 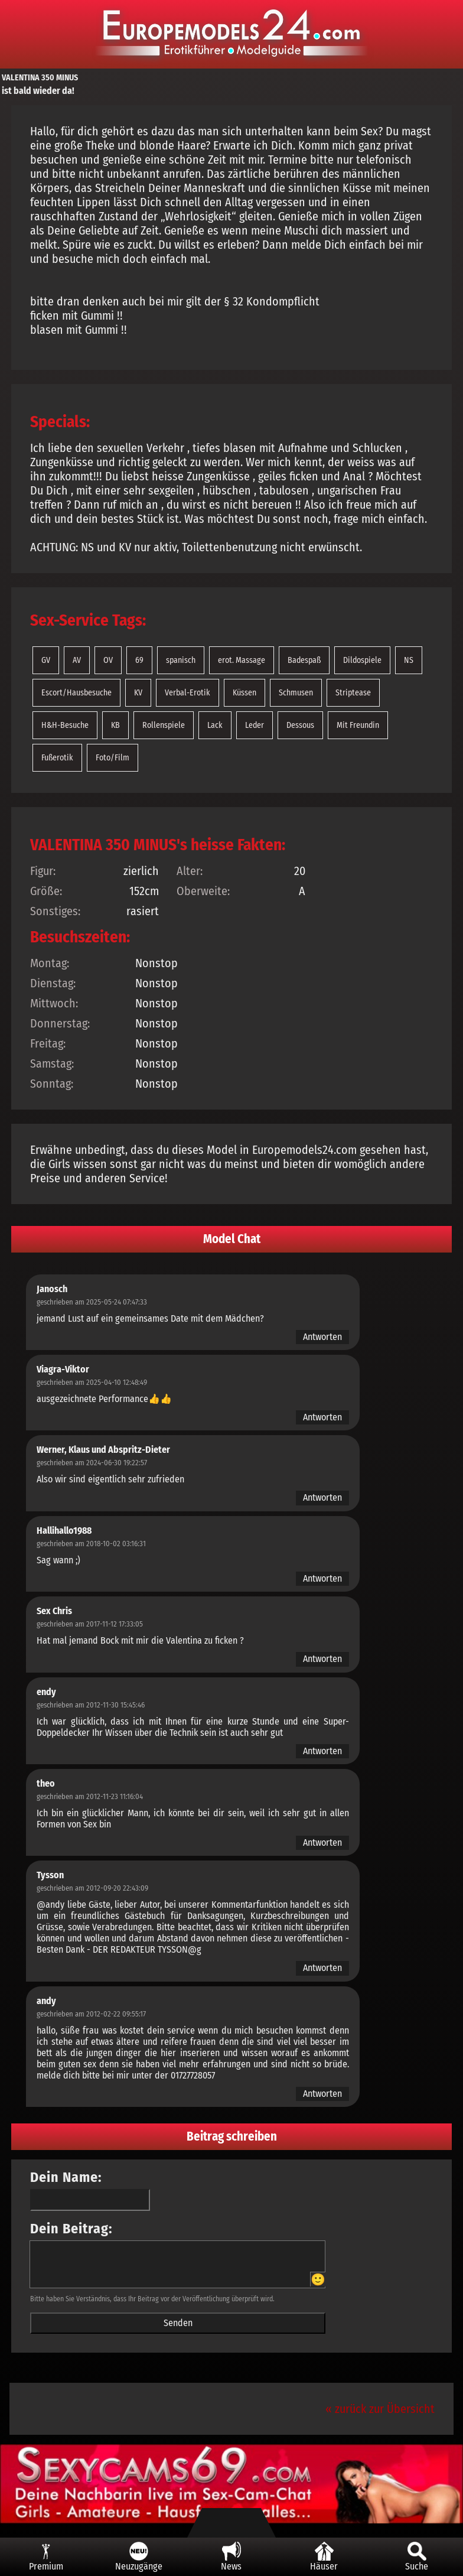 What do you see at coordinates (408, 660) in the screenshot?
I see `NS` at bounding box center [408, 660].